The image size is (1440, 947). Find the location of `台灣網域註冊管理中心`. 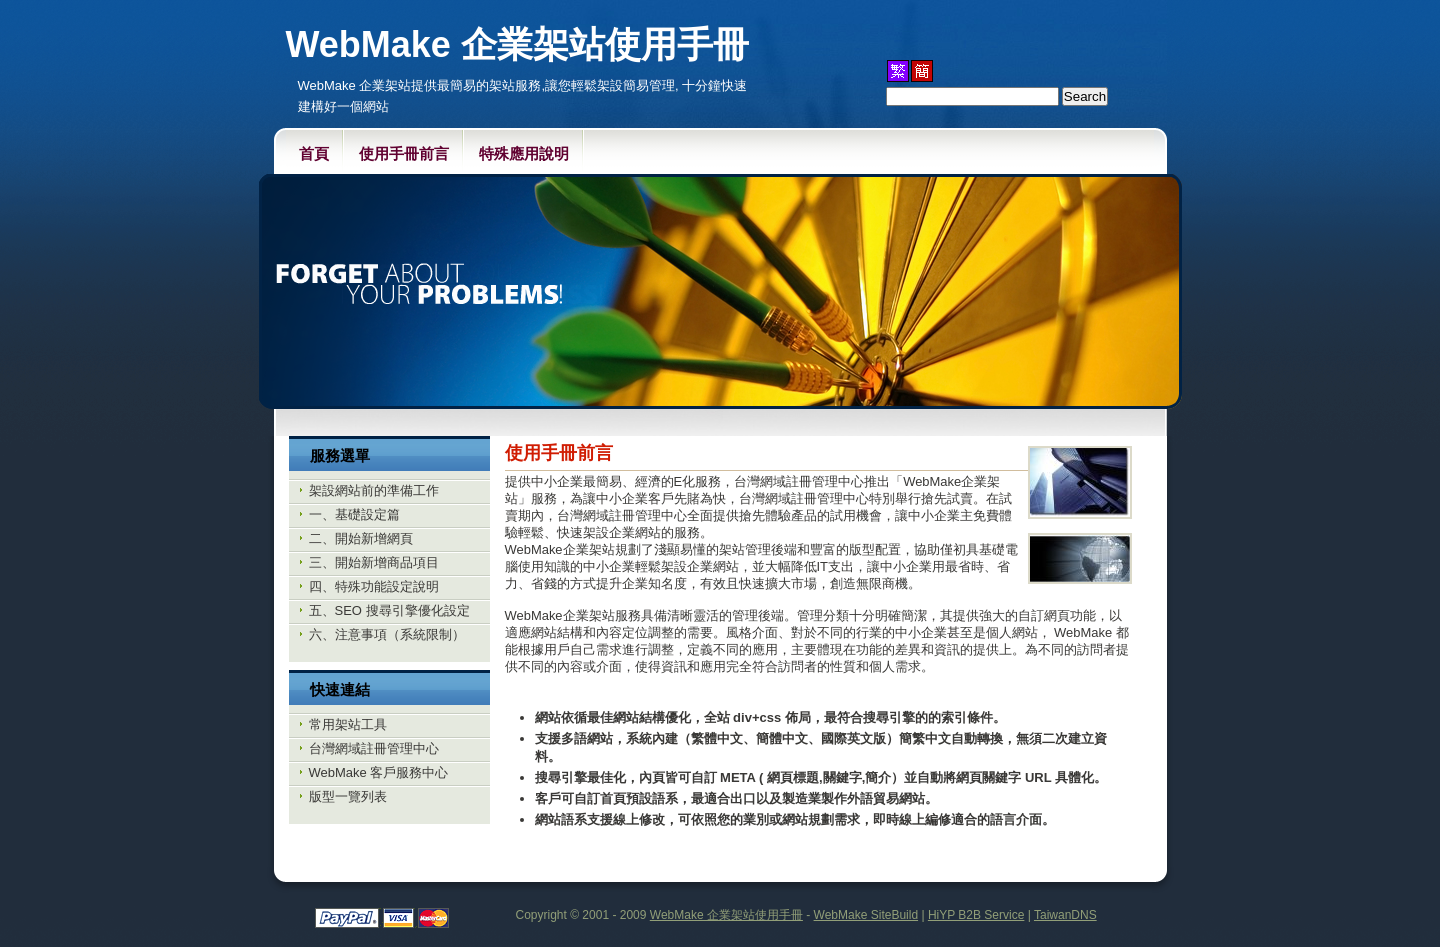

台灣網域註冊管理中心 is located at coordinates (374, 748).